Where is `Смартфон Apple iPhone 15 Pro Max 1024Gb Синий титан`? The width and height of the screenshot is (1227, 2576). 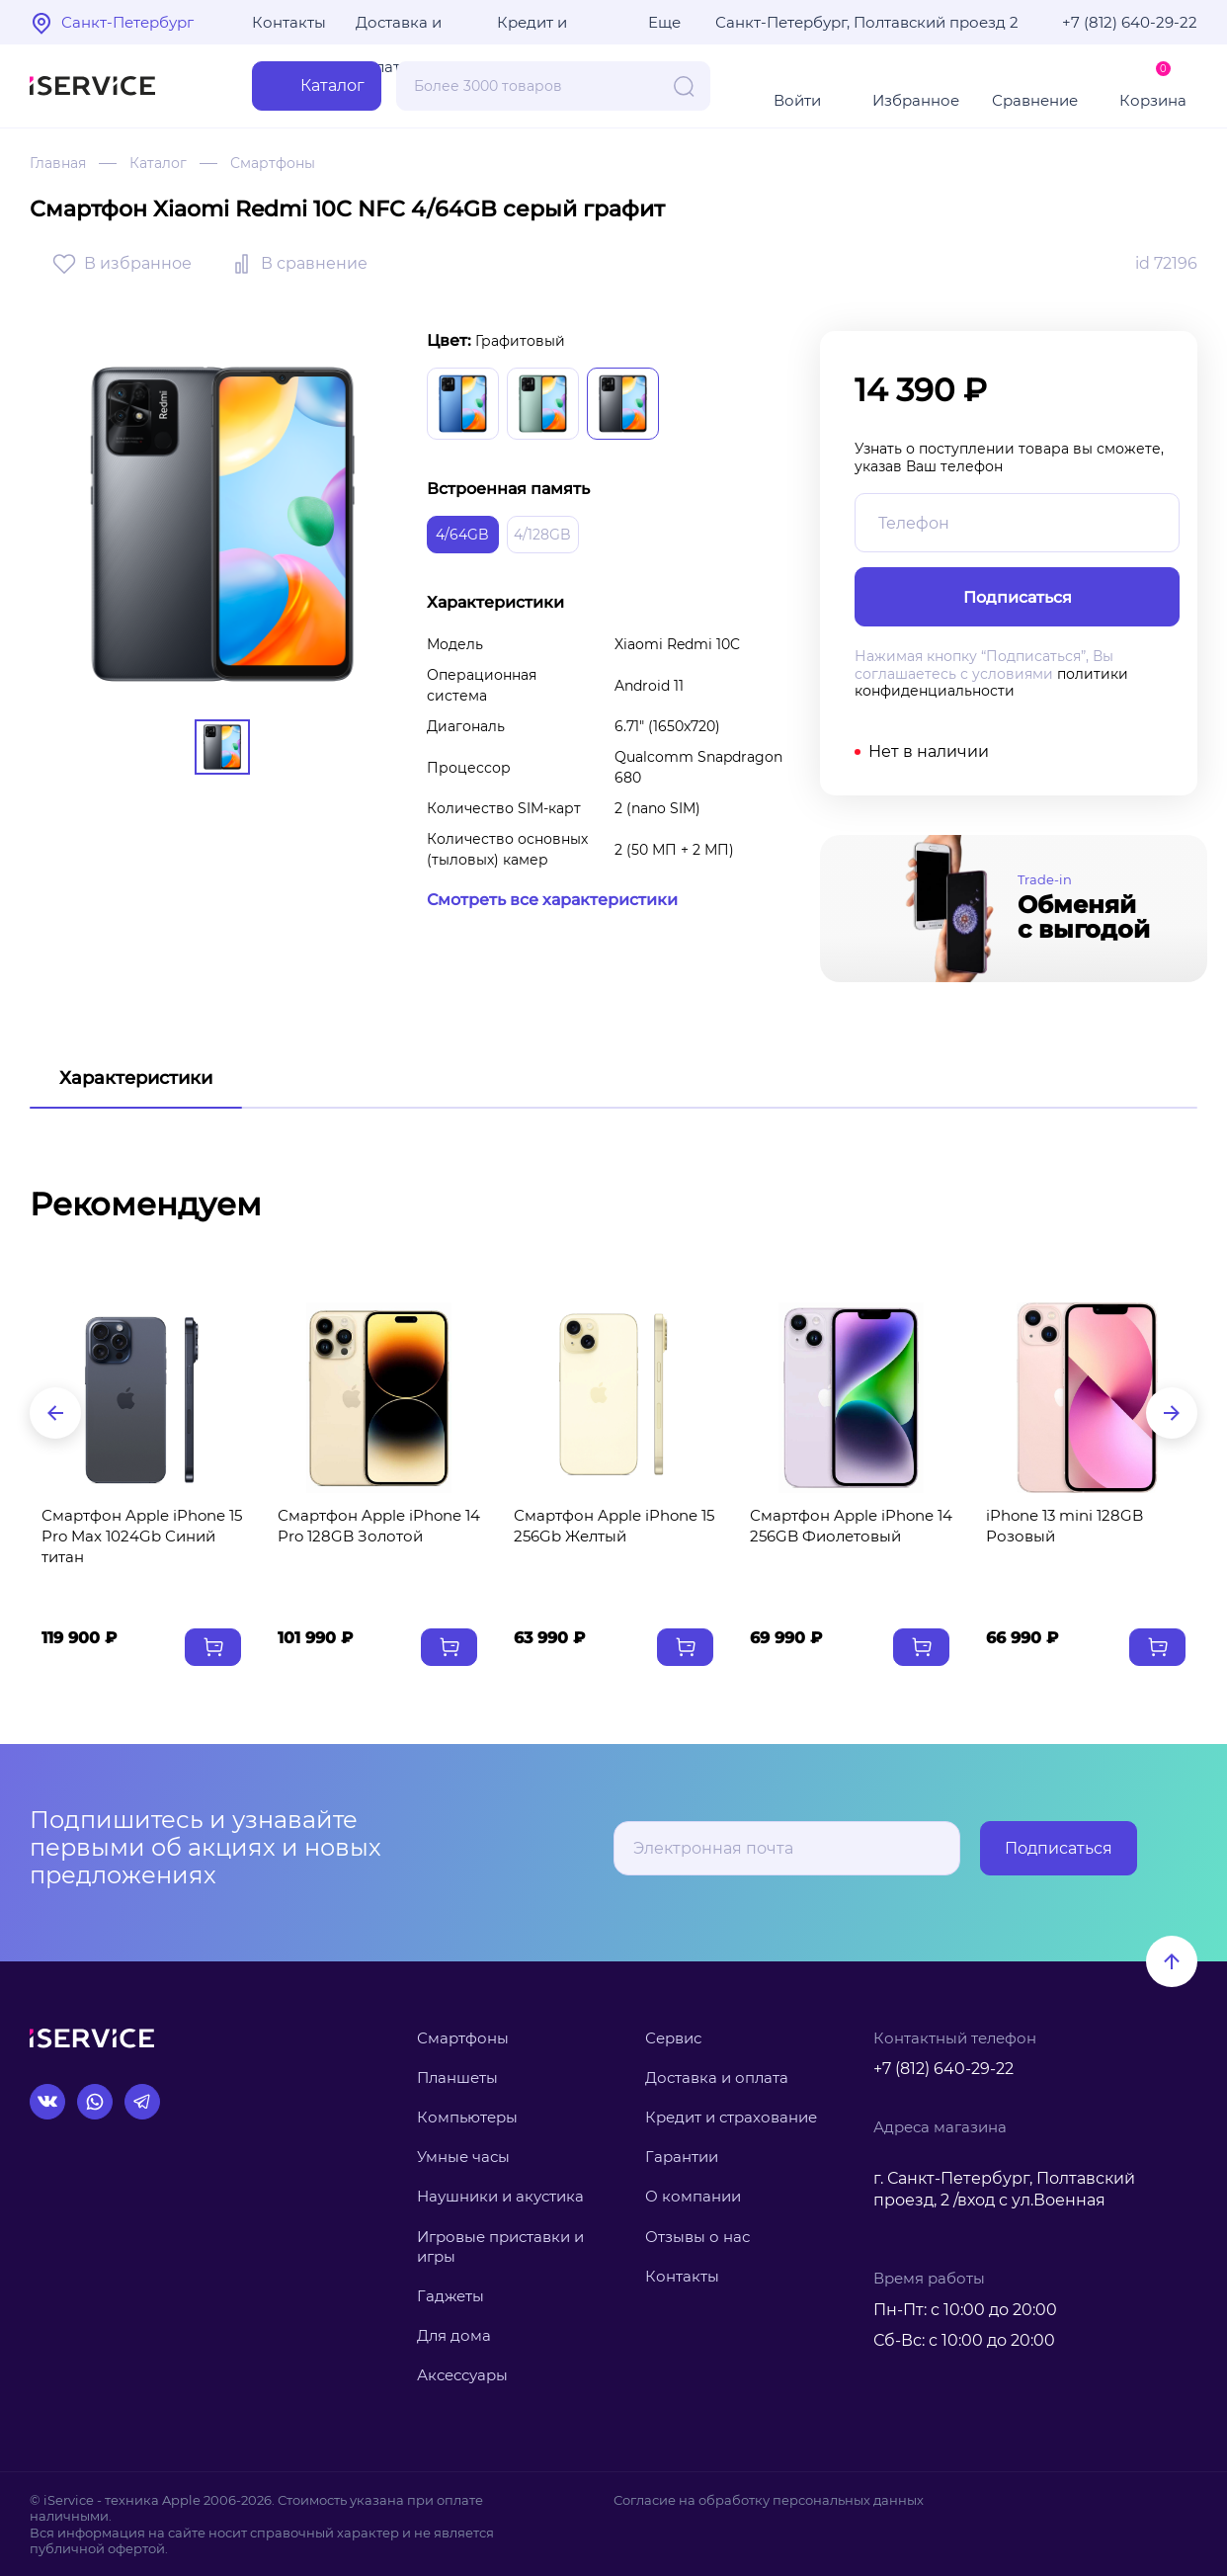
Смартфон Apple iPhone 15 Pro Max 1024Gb Синий титан is located at coordinates (141, 1536).